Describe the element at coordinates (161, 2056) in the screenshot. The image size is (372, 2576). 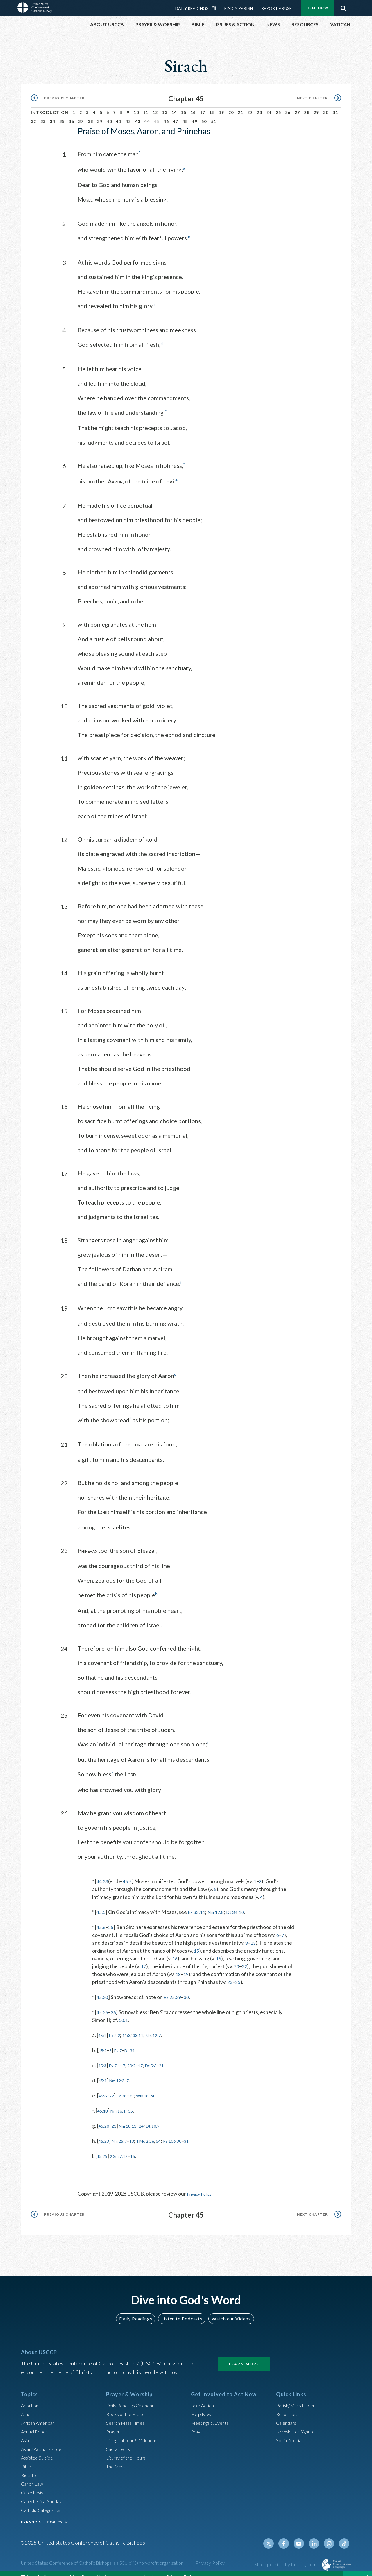
I see `Dt 5:6` at that location.